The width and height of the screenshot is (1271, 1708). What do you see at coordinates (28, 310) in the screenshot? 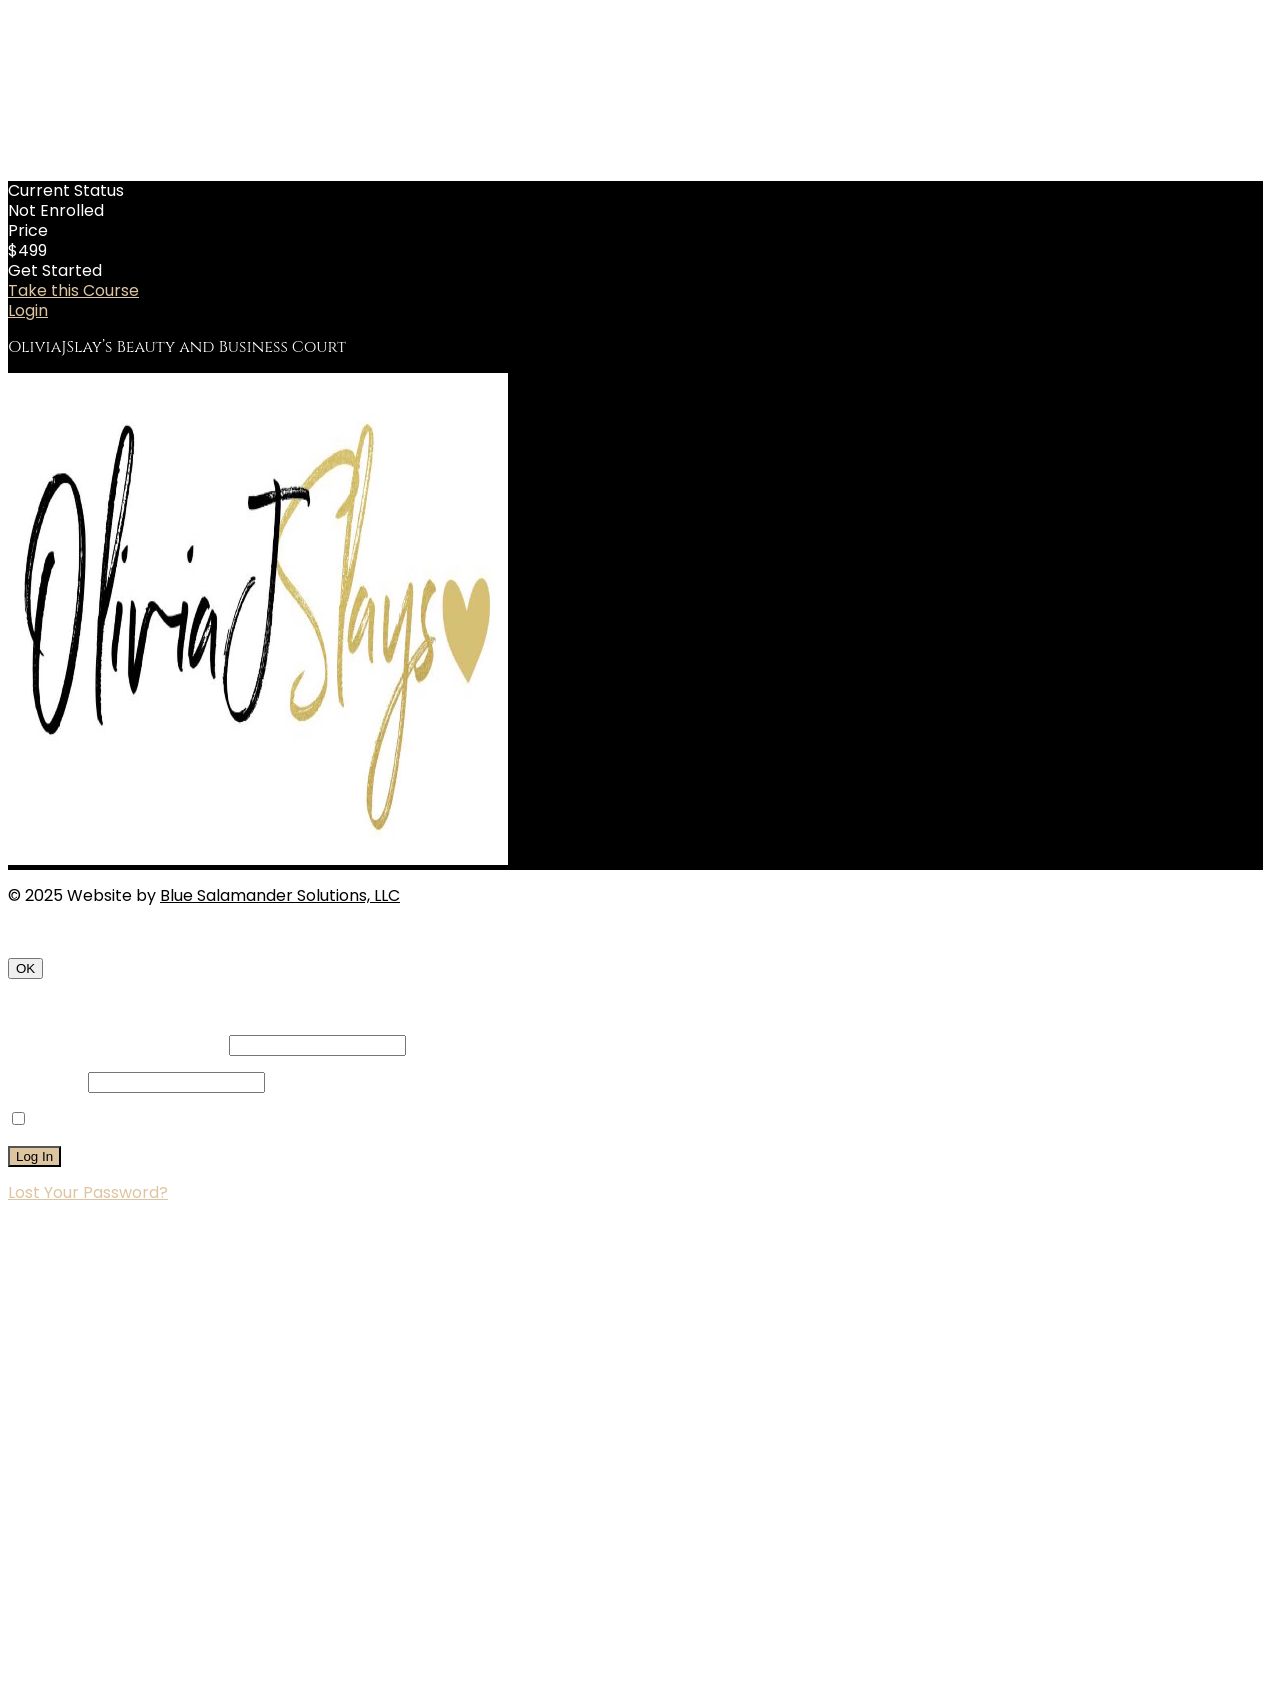
I see `Login` at bounding box center [28, 310].